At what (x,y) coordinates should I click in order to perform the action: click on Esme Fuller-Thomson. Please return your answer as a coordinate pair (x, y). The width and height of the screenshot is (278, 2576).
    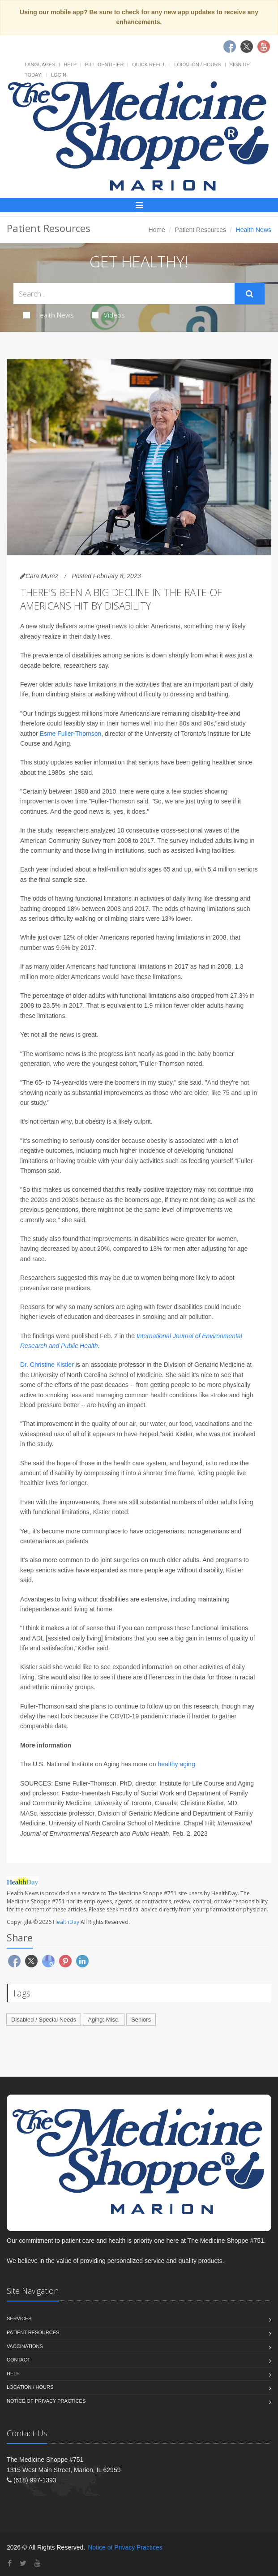
    Looking at the image, I should click on (71, 733).